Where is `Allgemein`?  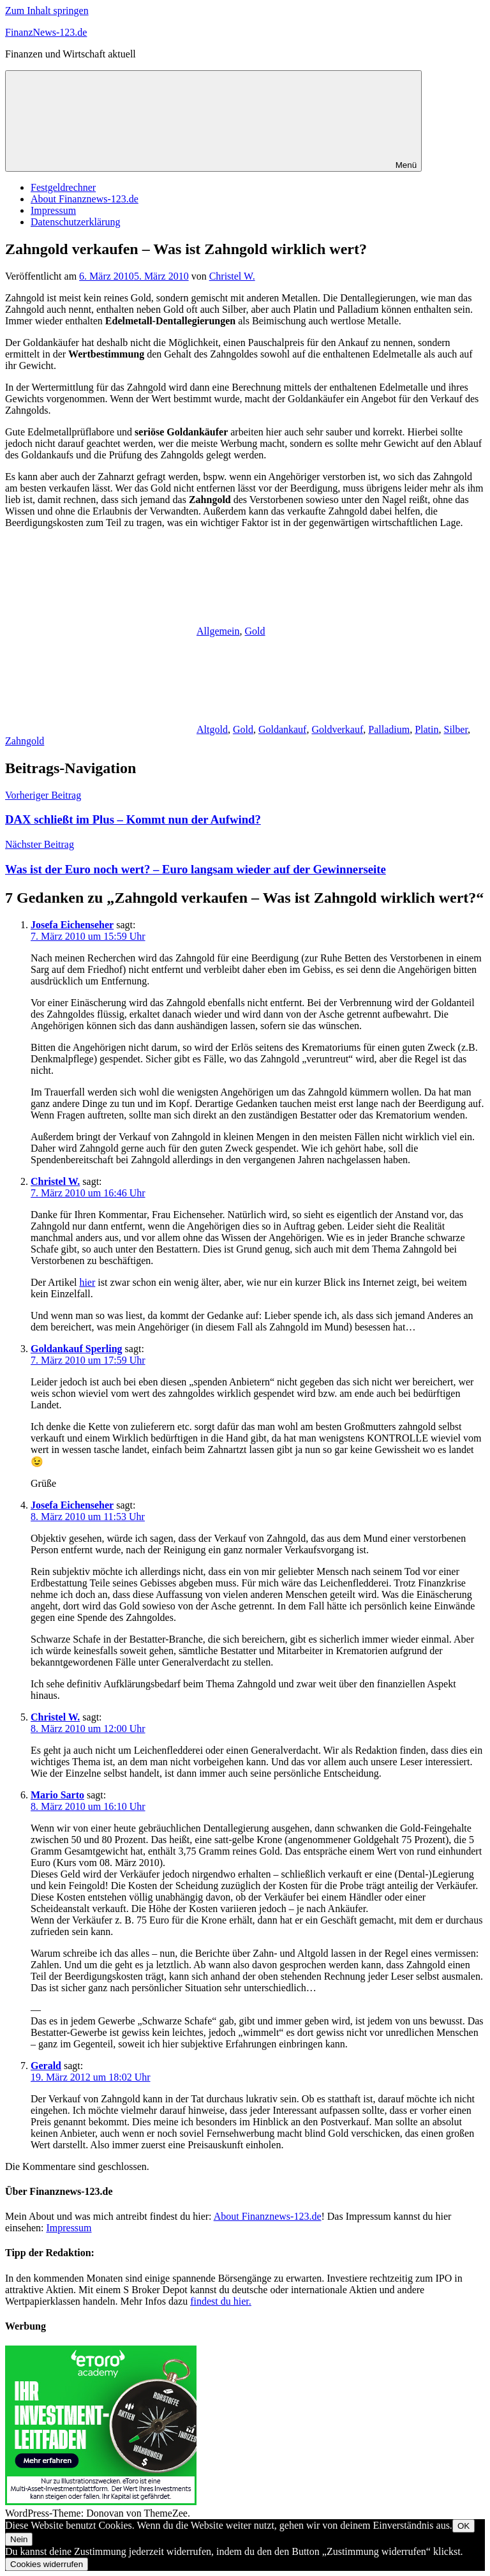
Allgemein is located at coordinates (218, 631).